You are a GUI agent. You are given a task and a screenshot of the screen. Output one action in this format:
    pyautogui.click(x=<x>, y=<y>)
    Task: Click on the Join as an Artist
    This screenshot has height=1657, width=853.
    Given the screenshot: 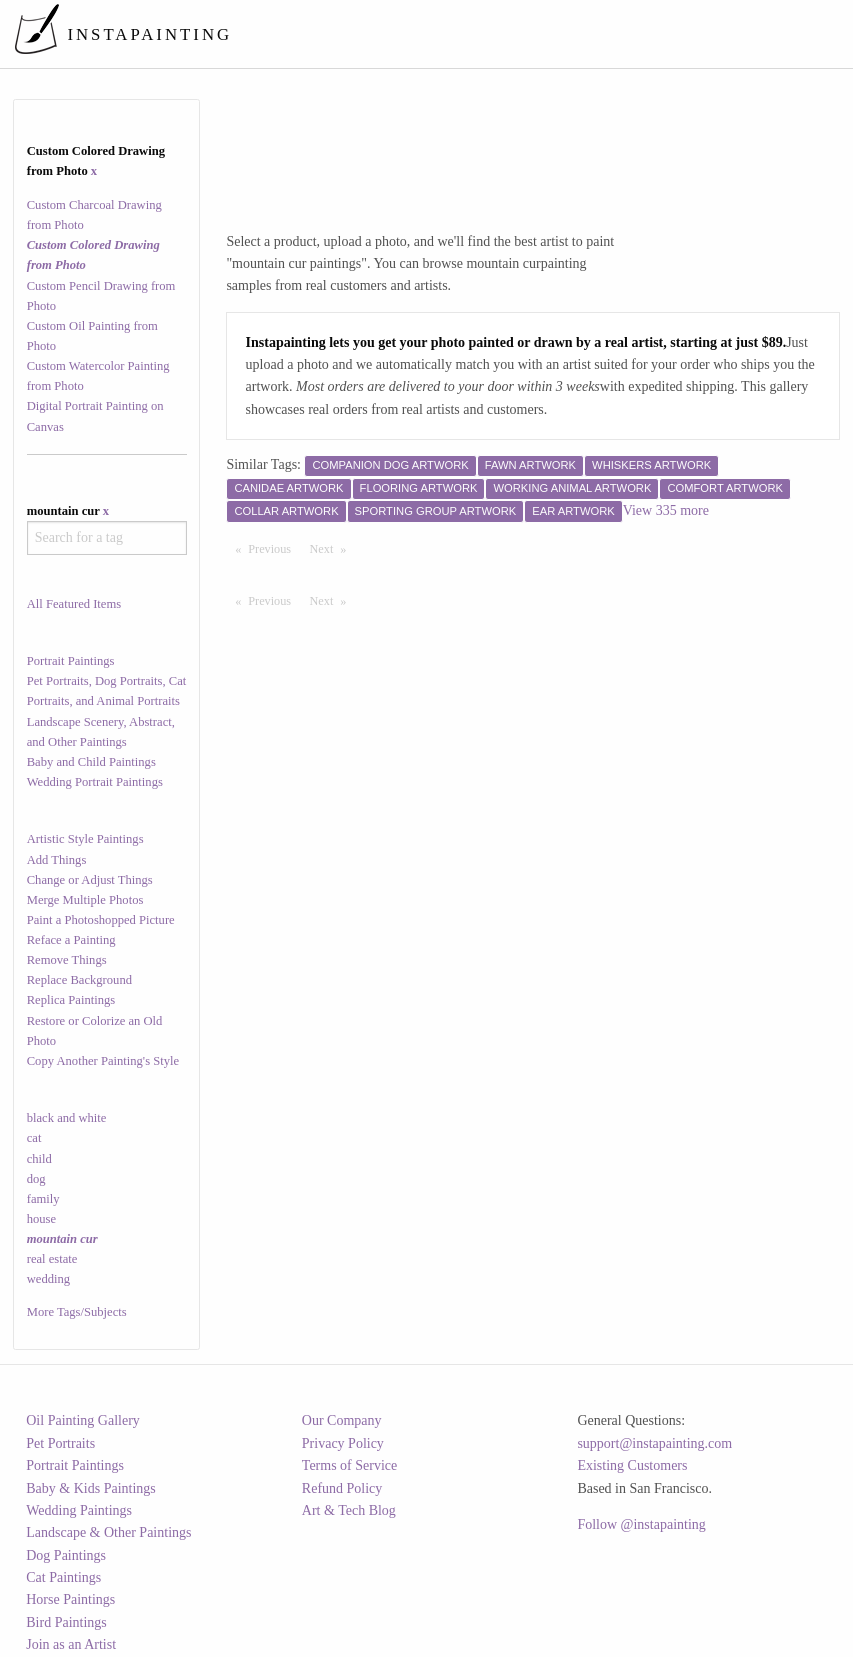 What is the action you would take?
    pyautogui.click(x=71, y=1644)
    